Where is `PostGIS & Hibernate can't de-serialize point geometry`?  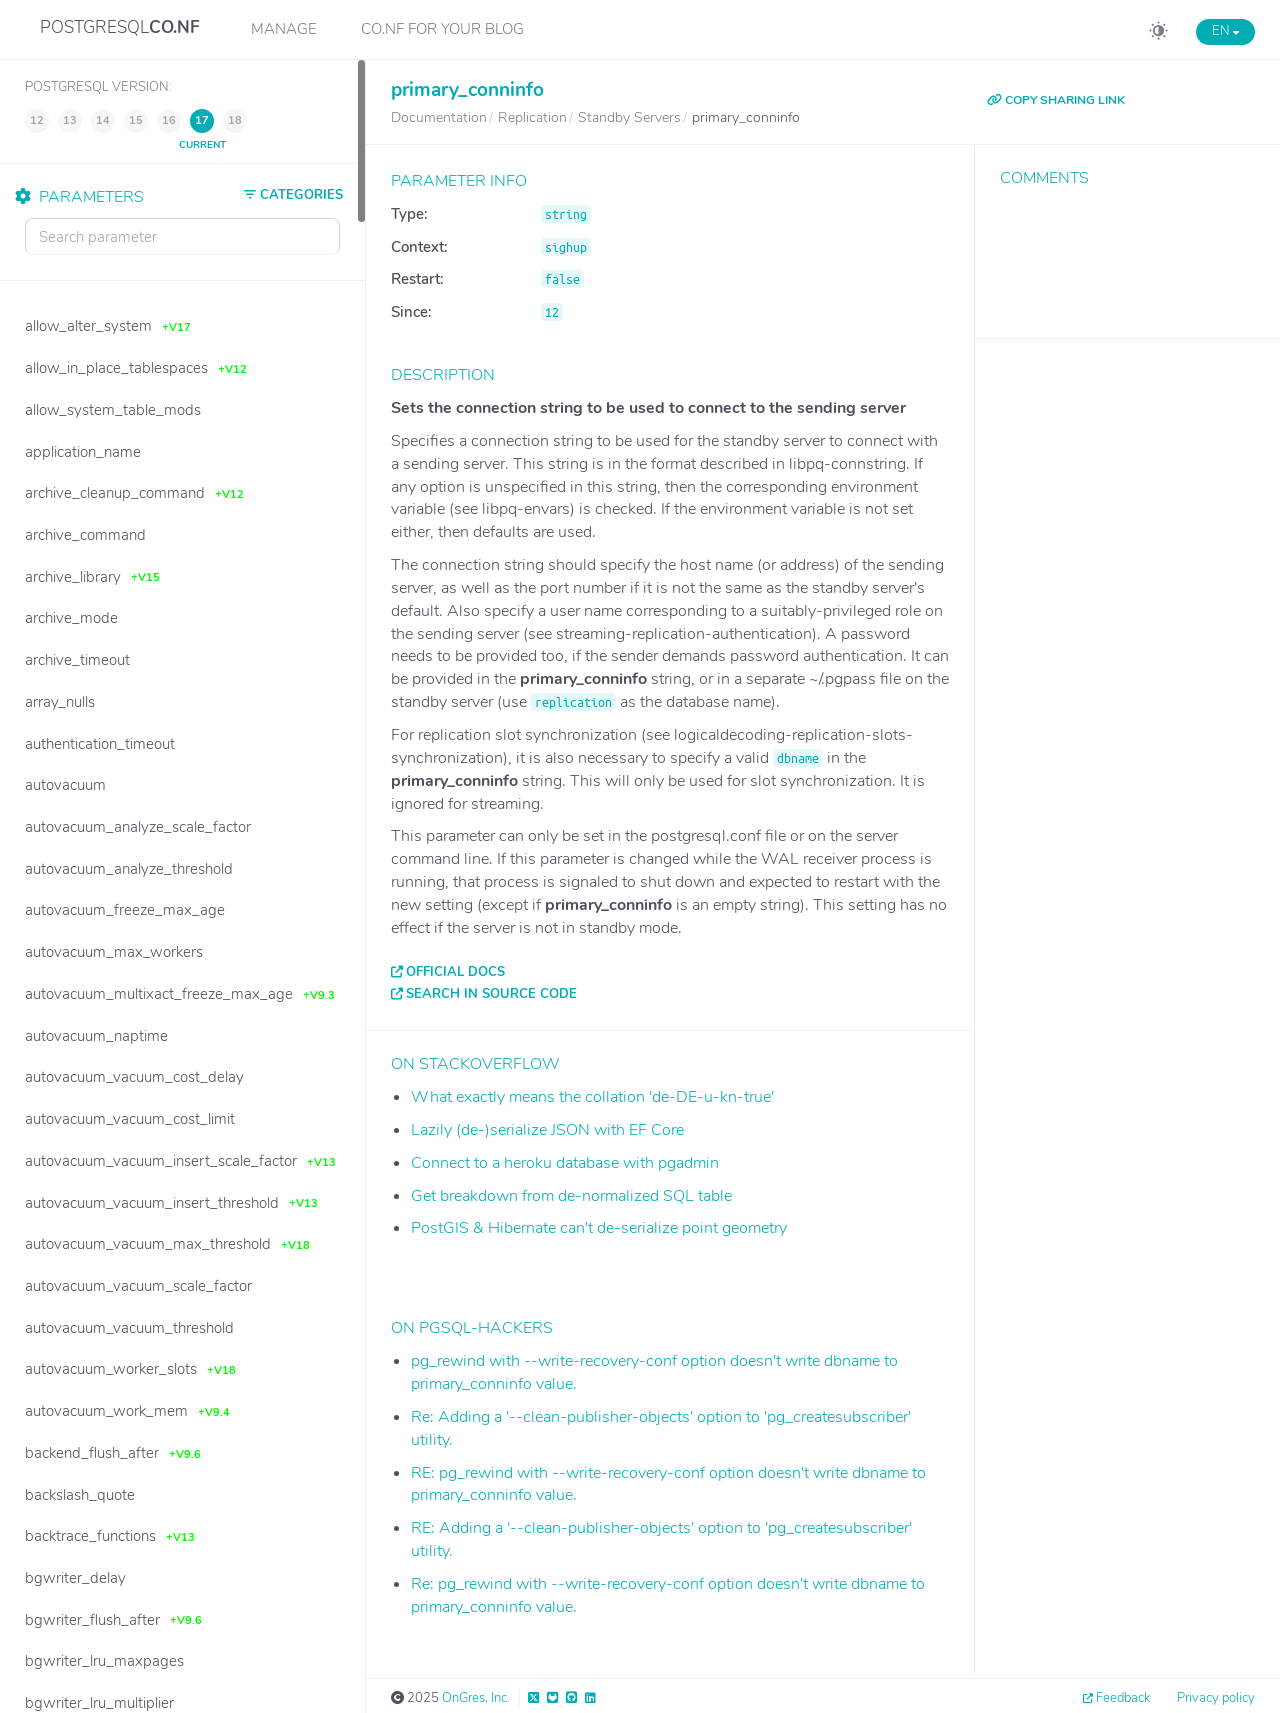 PostGIS & Hibernate can't de-serialize point geometry is located at coordinates (599, 1228).